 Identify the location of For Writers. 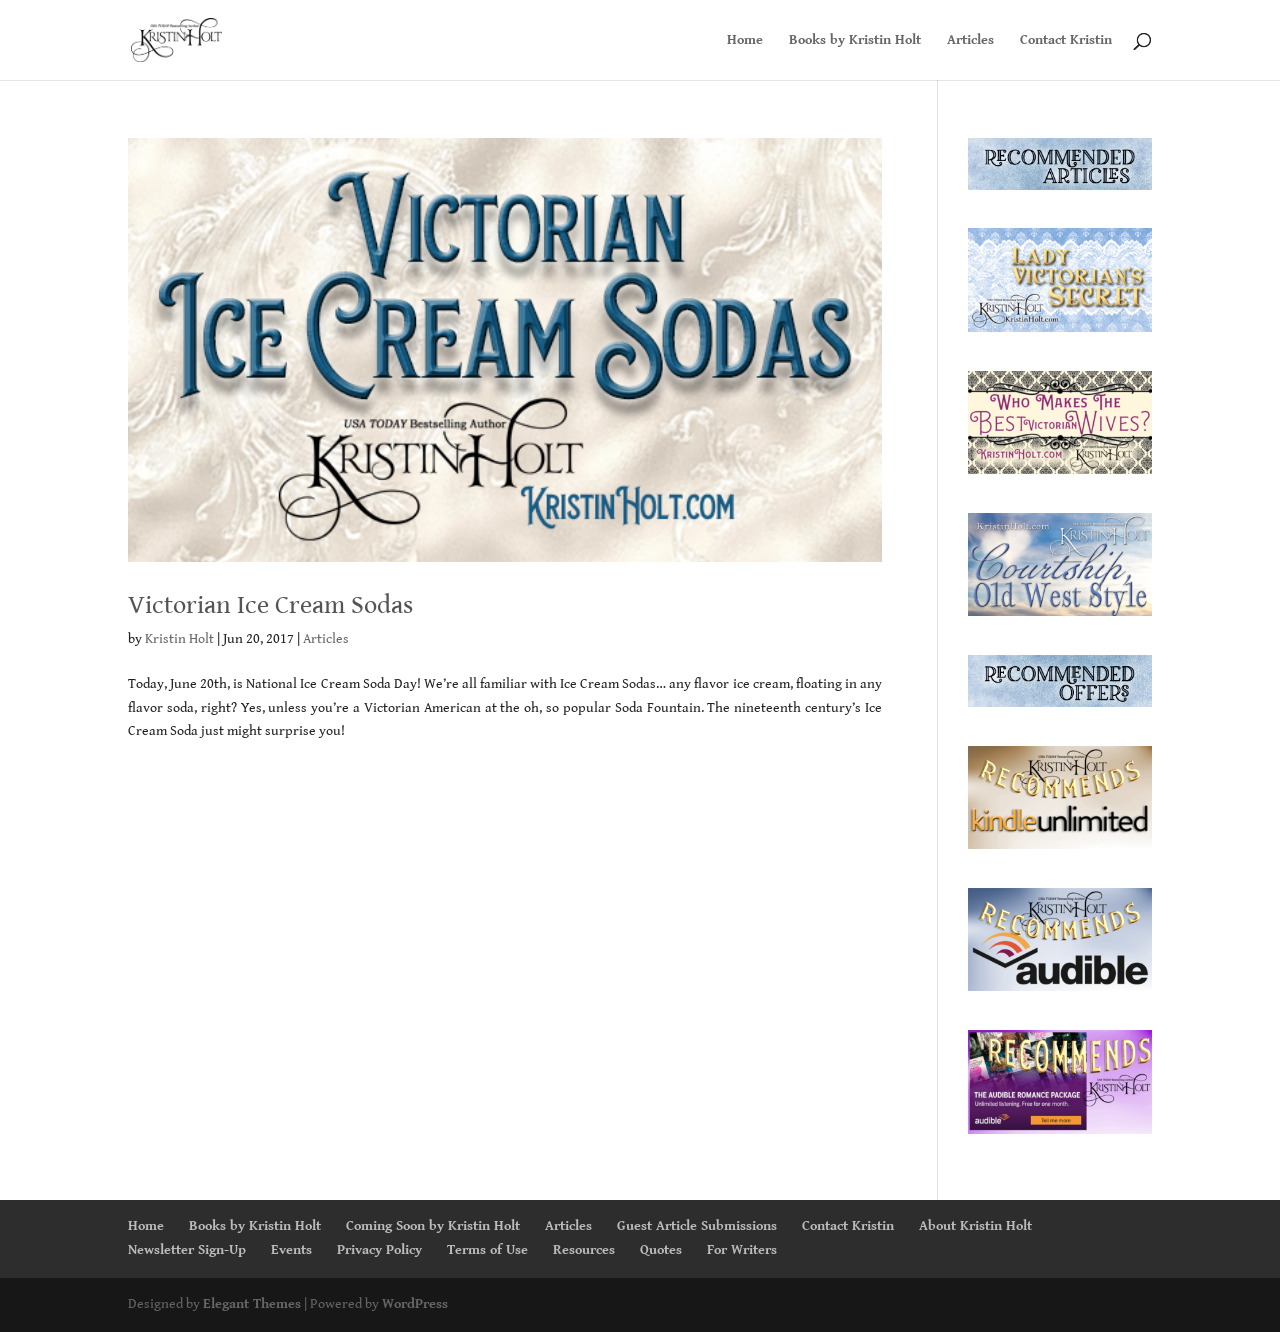
(742, 1250).